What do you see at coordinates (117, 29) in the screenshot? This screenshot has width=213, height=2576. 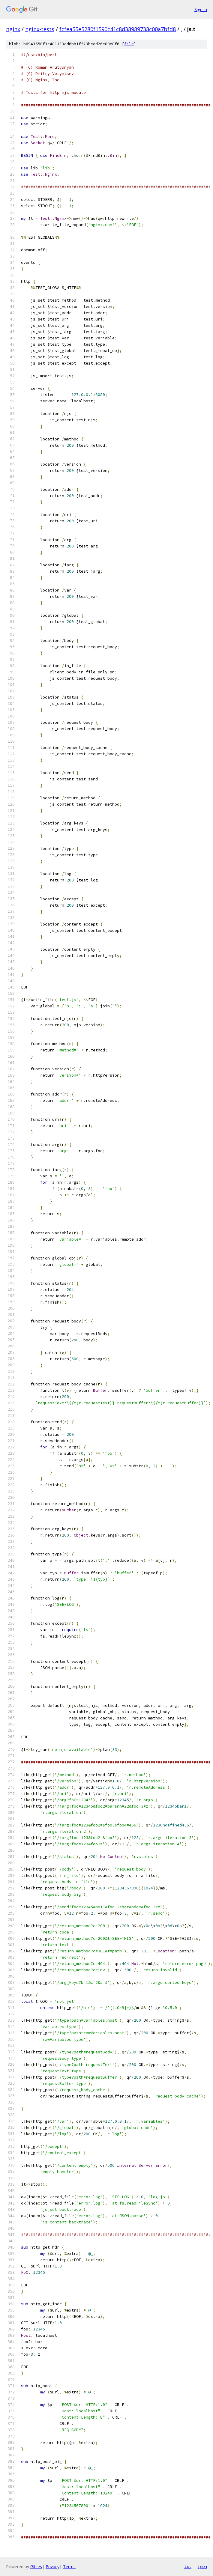 I see `fcfea55e5280f1590c41c8d38989738c00a7bfd8` at bounding box center [117, 29].